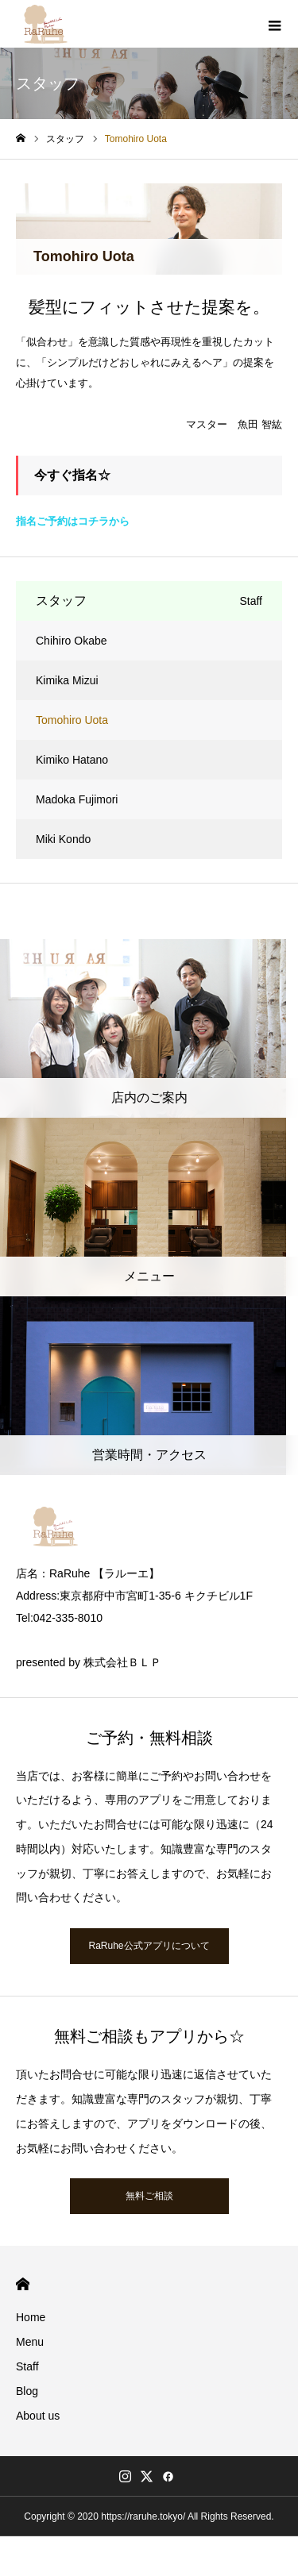  I want to click on Blog, so click(27, 2391).